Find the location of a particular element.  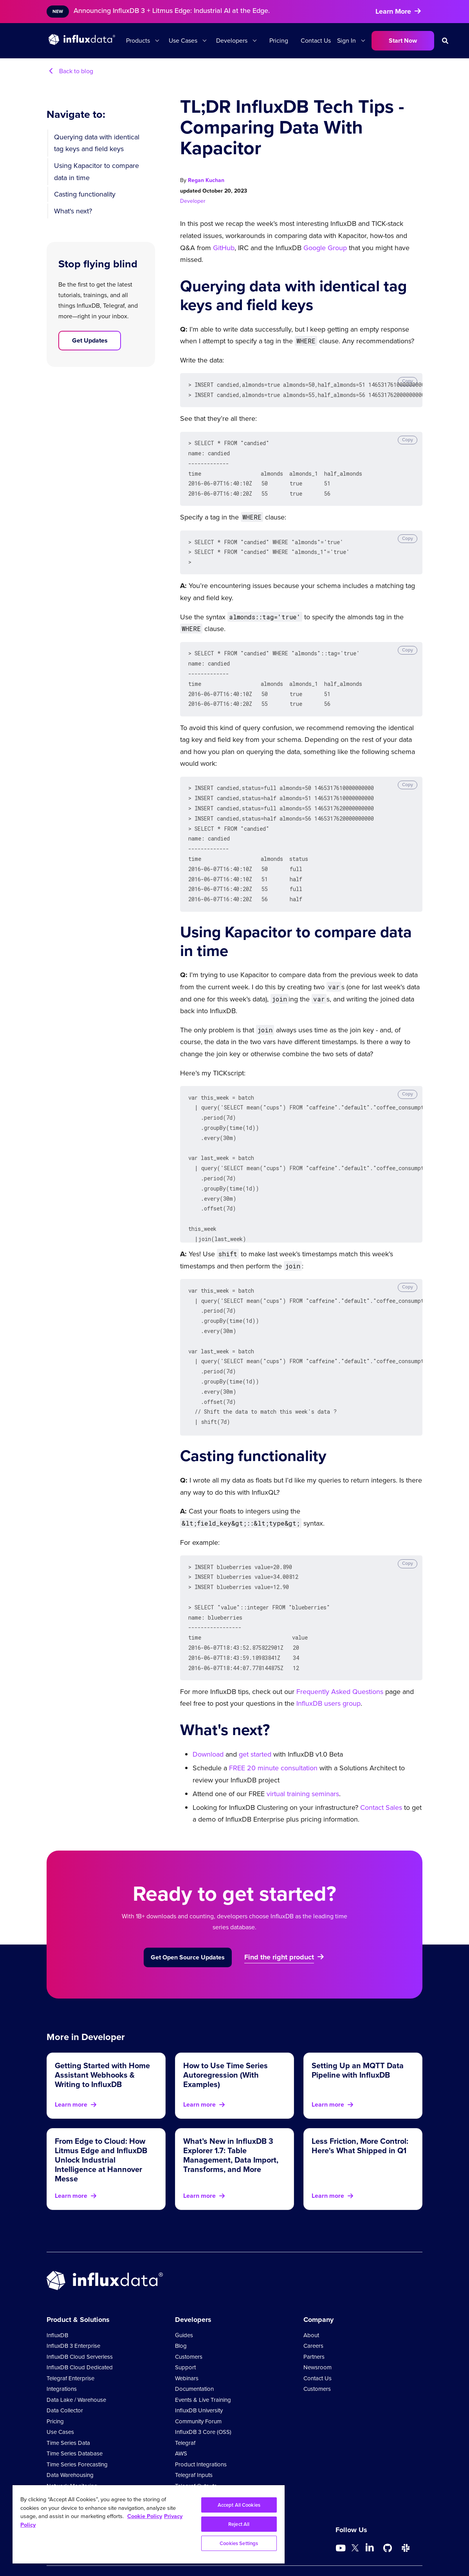

Products is located at coordinates (138, 40).